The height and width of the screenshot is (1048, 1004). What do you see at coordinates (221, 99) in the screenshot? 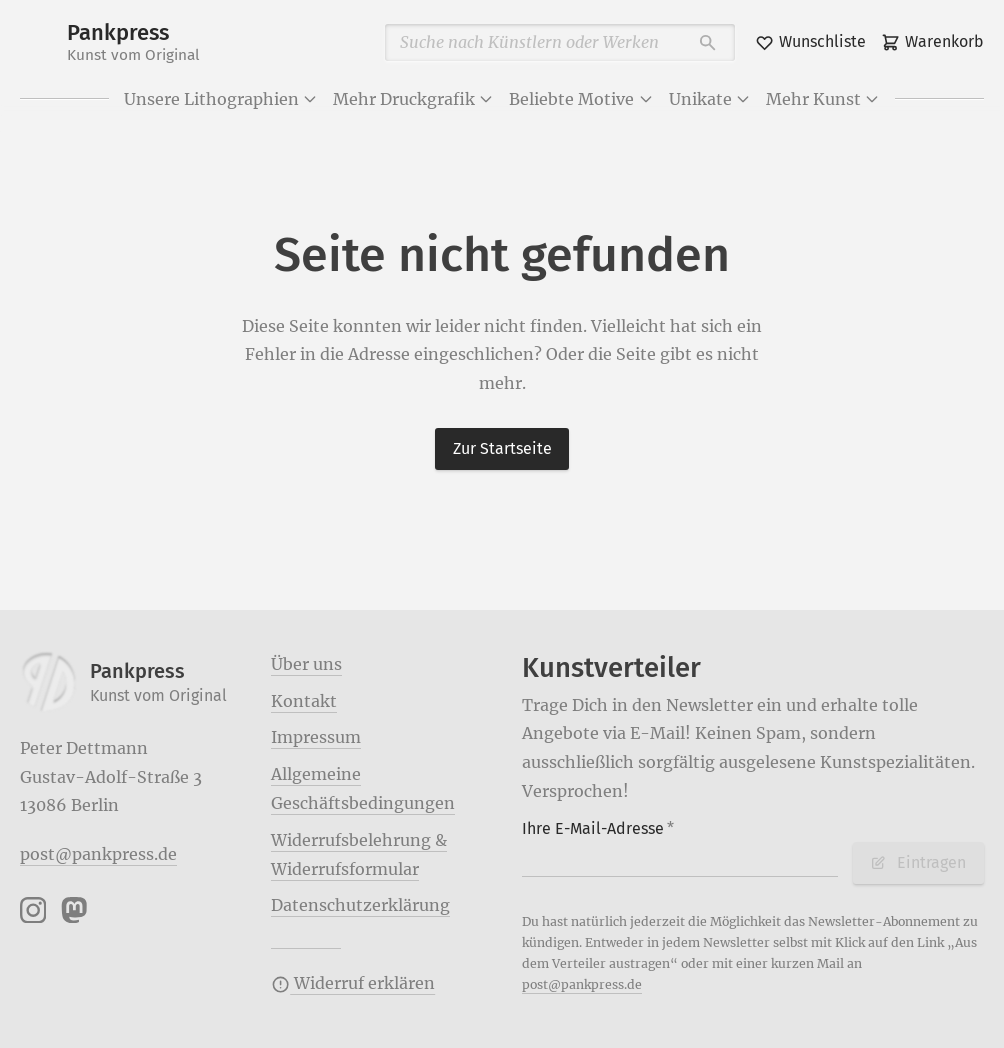
I see `Unsere Lithographien` at bounding box center [221, 99].